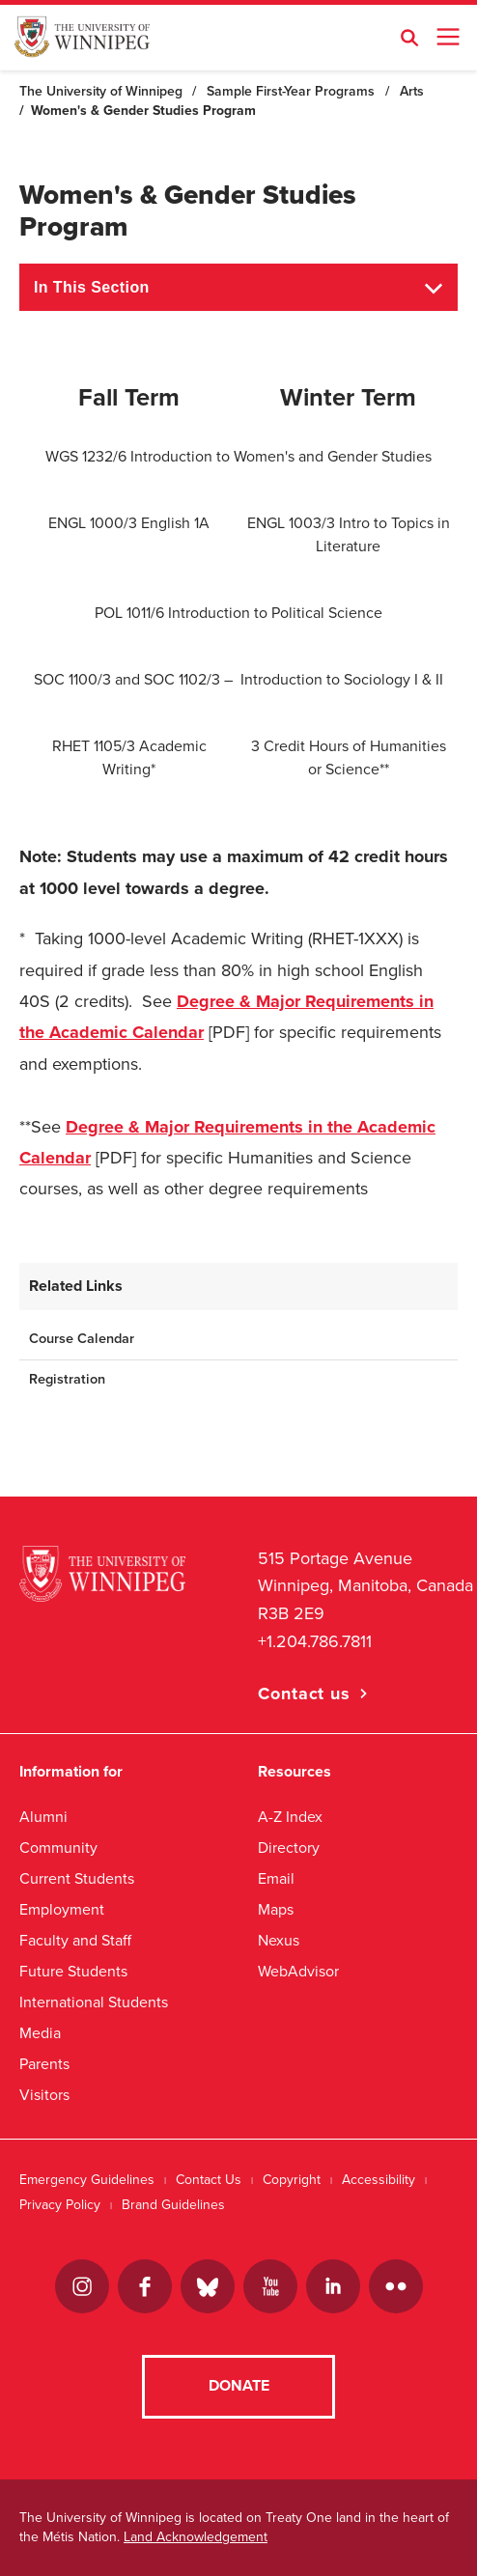 This screenshot has width=477, height=2576. What do you see at coordinates (73, 1971) in the screenshot?
I see `Future Students` at bounding box center [73, 1971].